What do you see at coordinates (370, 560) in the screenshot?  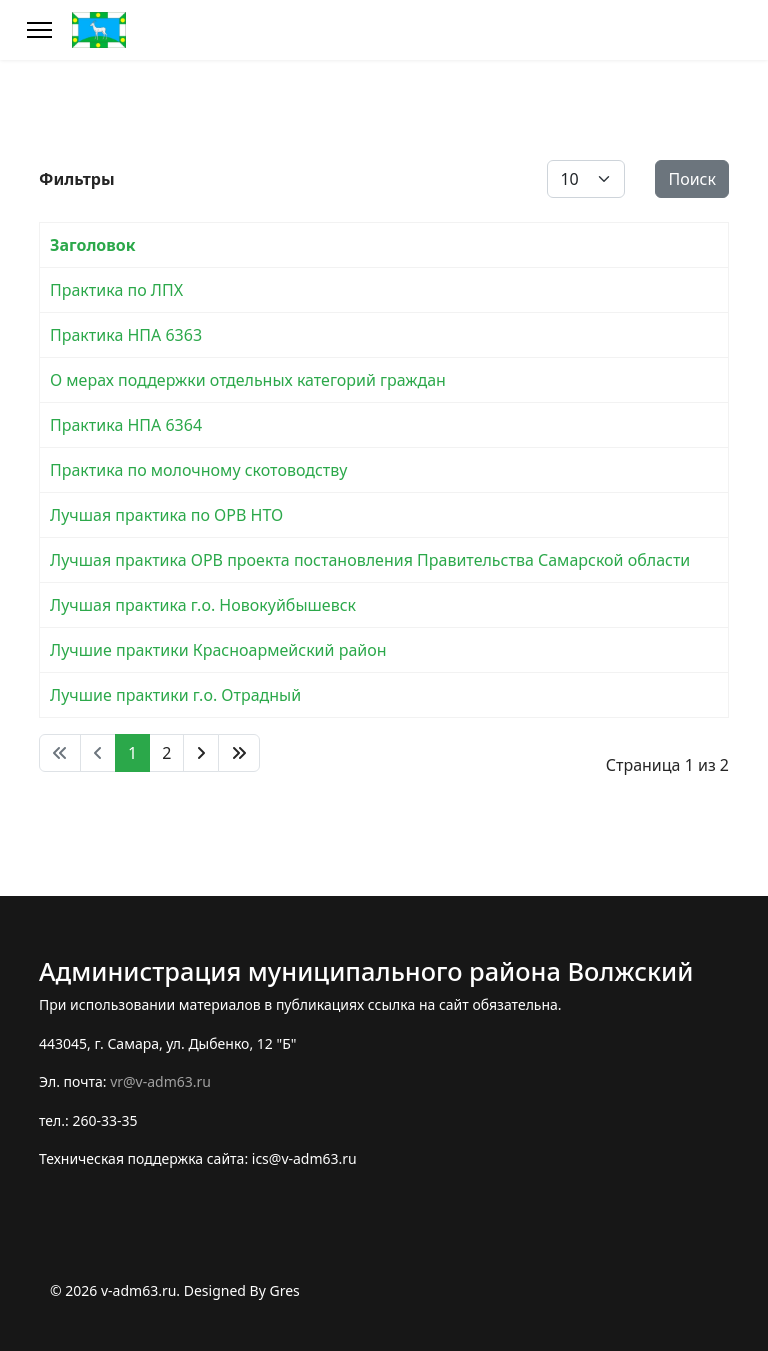 I see `Лучшая практика ОРВ проекта постановления Правительства Самарской области` at bounding box center [370, 560].